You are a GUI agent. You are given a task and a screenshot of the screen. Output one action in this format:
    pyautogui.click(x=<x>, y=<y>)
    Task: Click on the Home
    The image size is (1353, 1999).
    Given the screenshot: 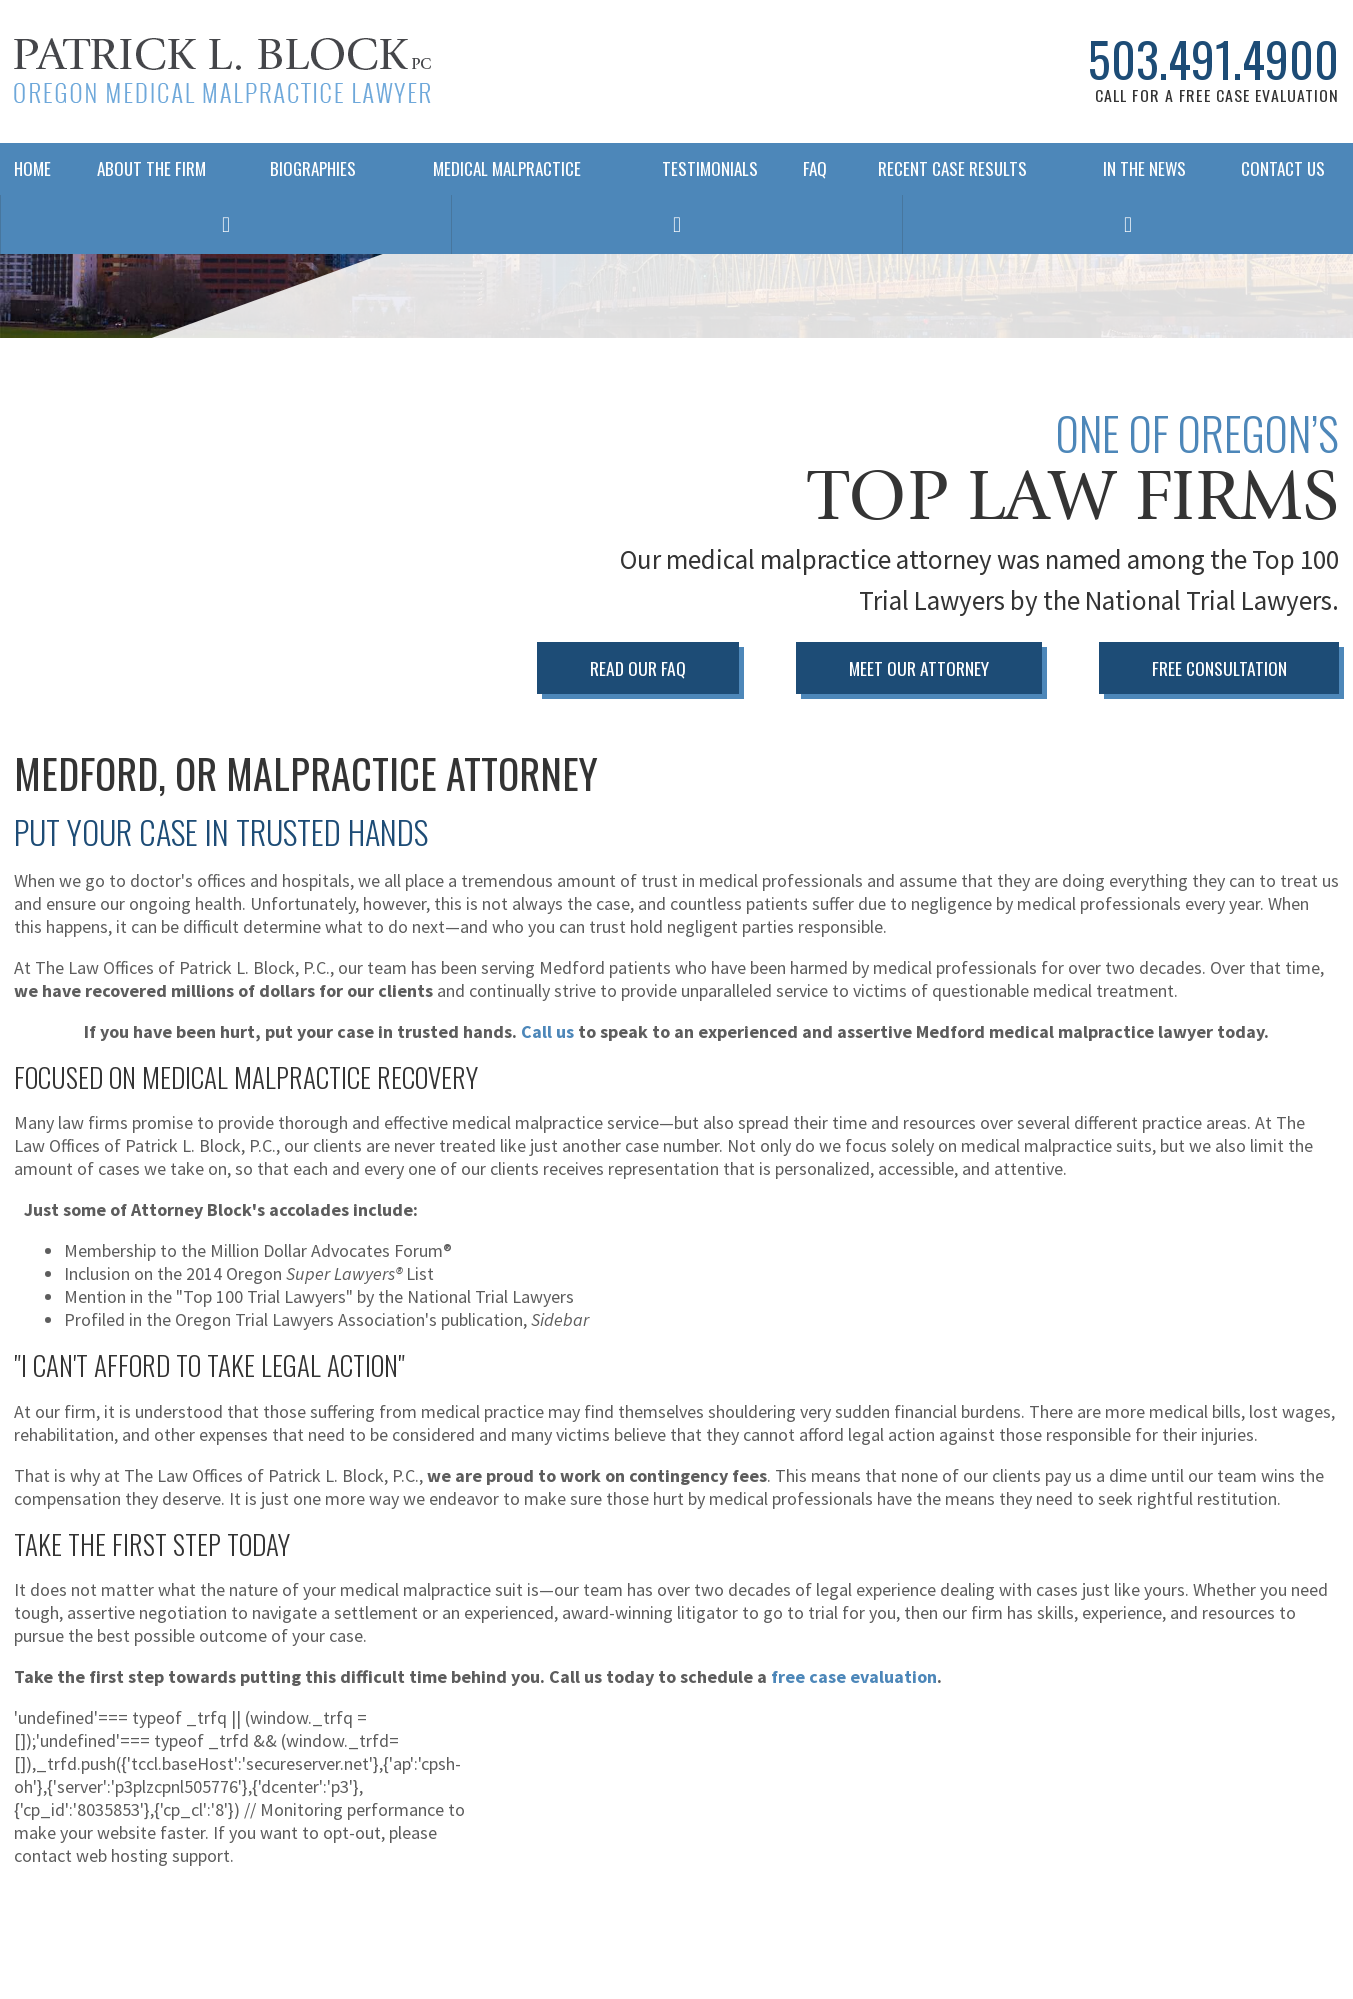 What is the action you would take?
    pyautogui.click(x=31, y=168)
    